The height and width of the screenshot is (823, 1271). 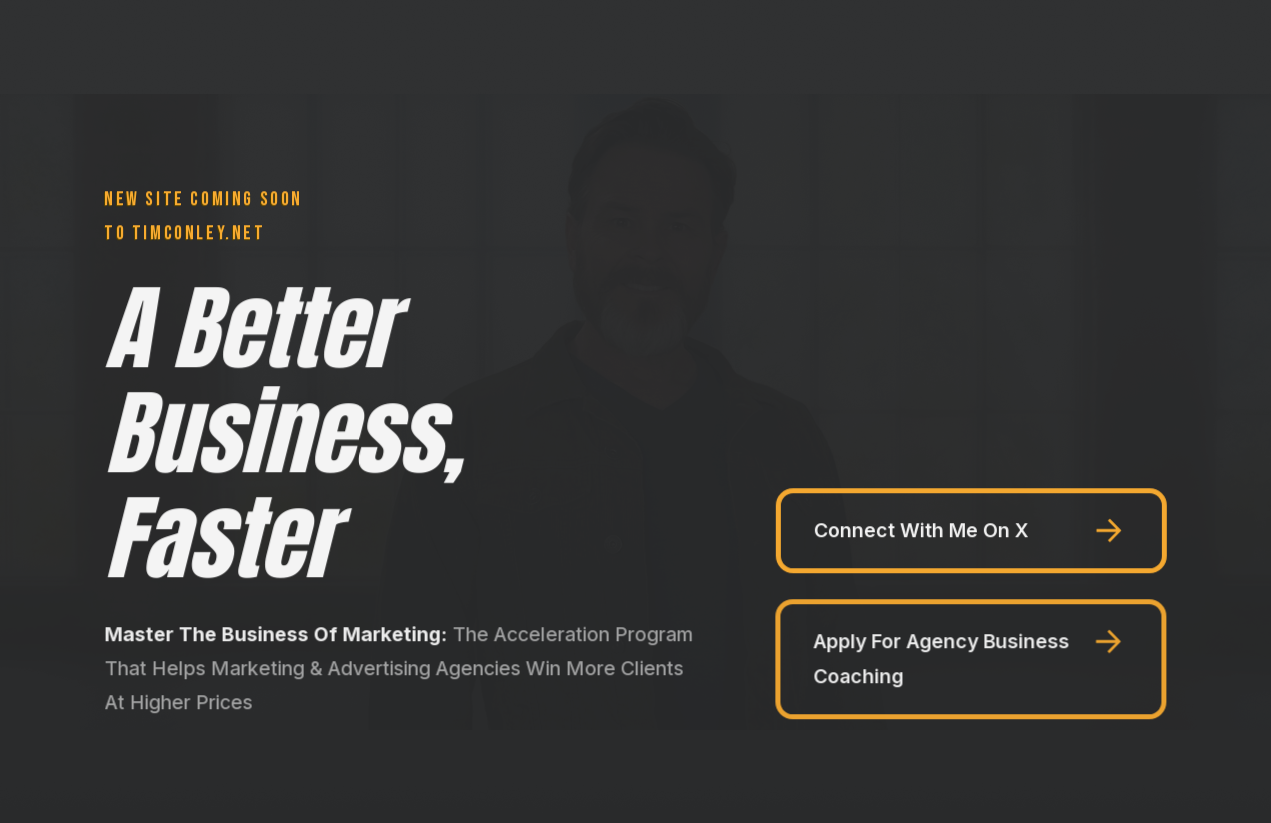 I want to click on [button], so click(x=971, y=530).